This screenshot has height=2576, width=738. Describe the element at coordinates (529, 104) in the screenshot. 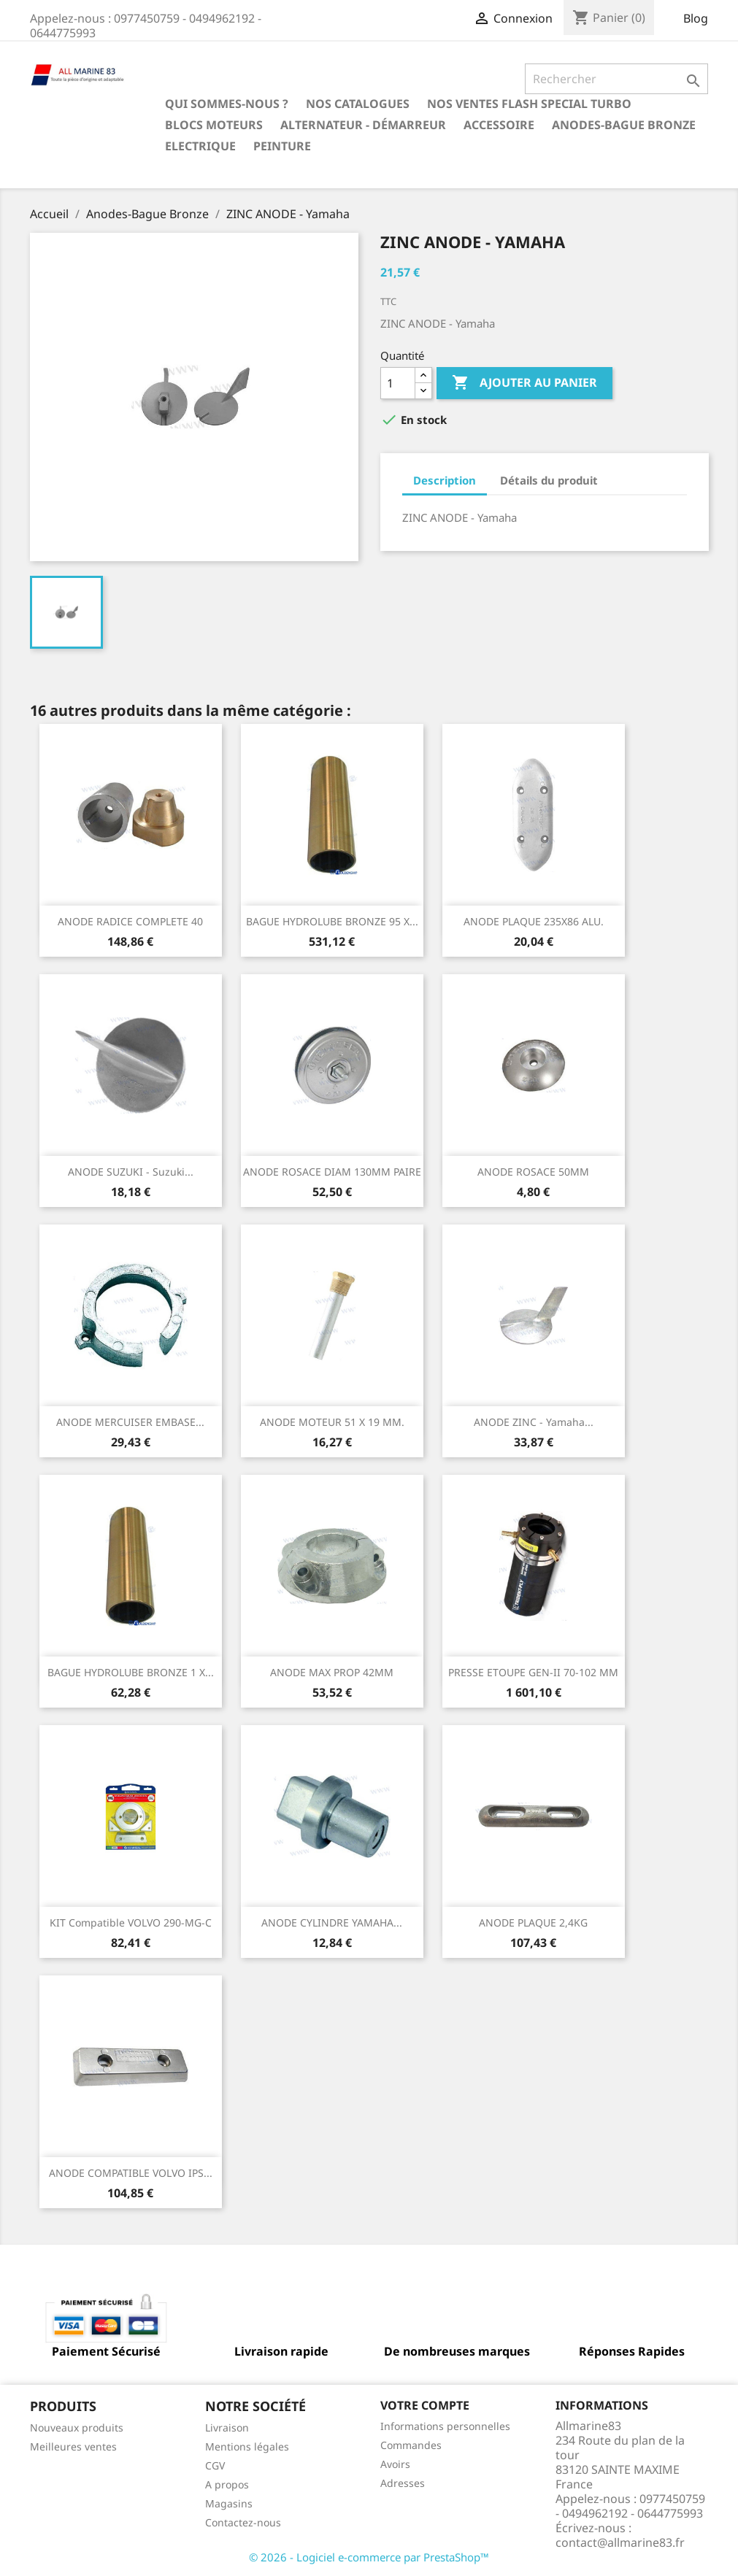

I see `NOS VENTES FLASH SPECIAL TURBO` at that location.